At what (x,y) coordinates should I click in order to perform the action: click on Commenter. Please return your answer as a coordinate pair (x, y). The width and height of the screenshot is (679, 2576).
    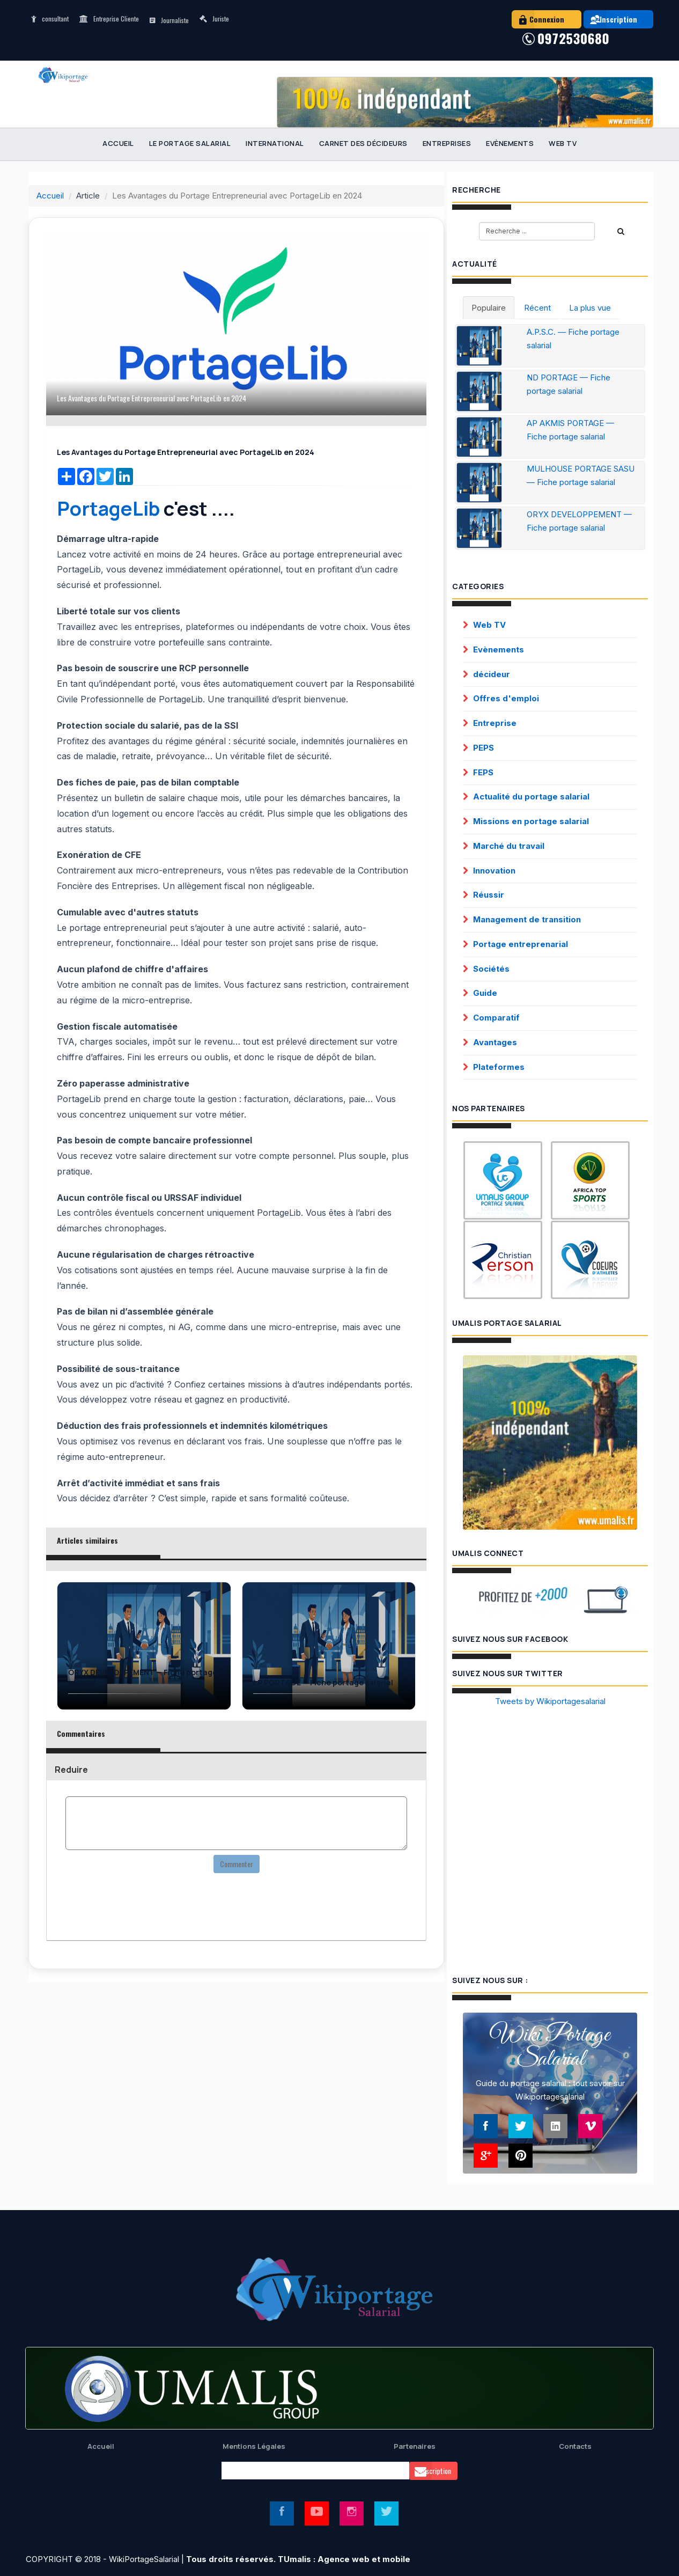
    Looking at the image, I should click on (236, 1863).